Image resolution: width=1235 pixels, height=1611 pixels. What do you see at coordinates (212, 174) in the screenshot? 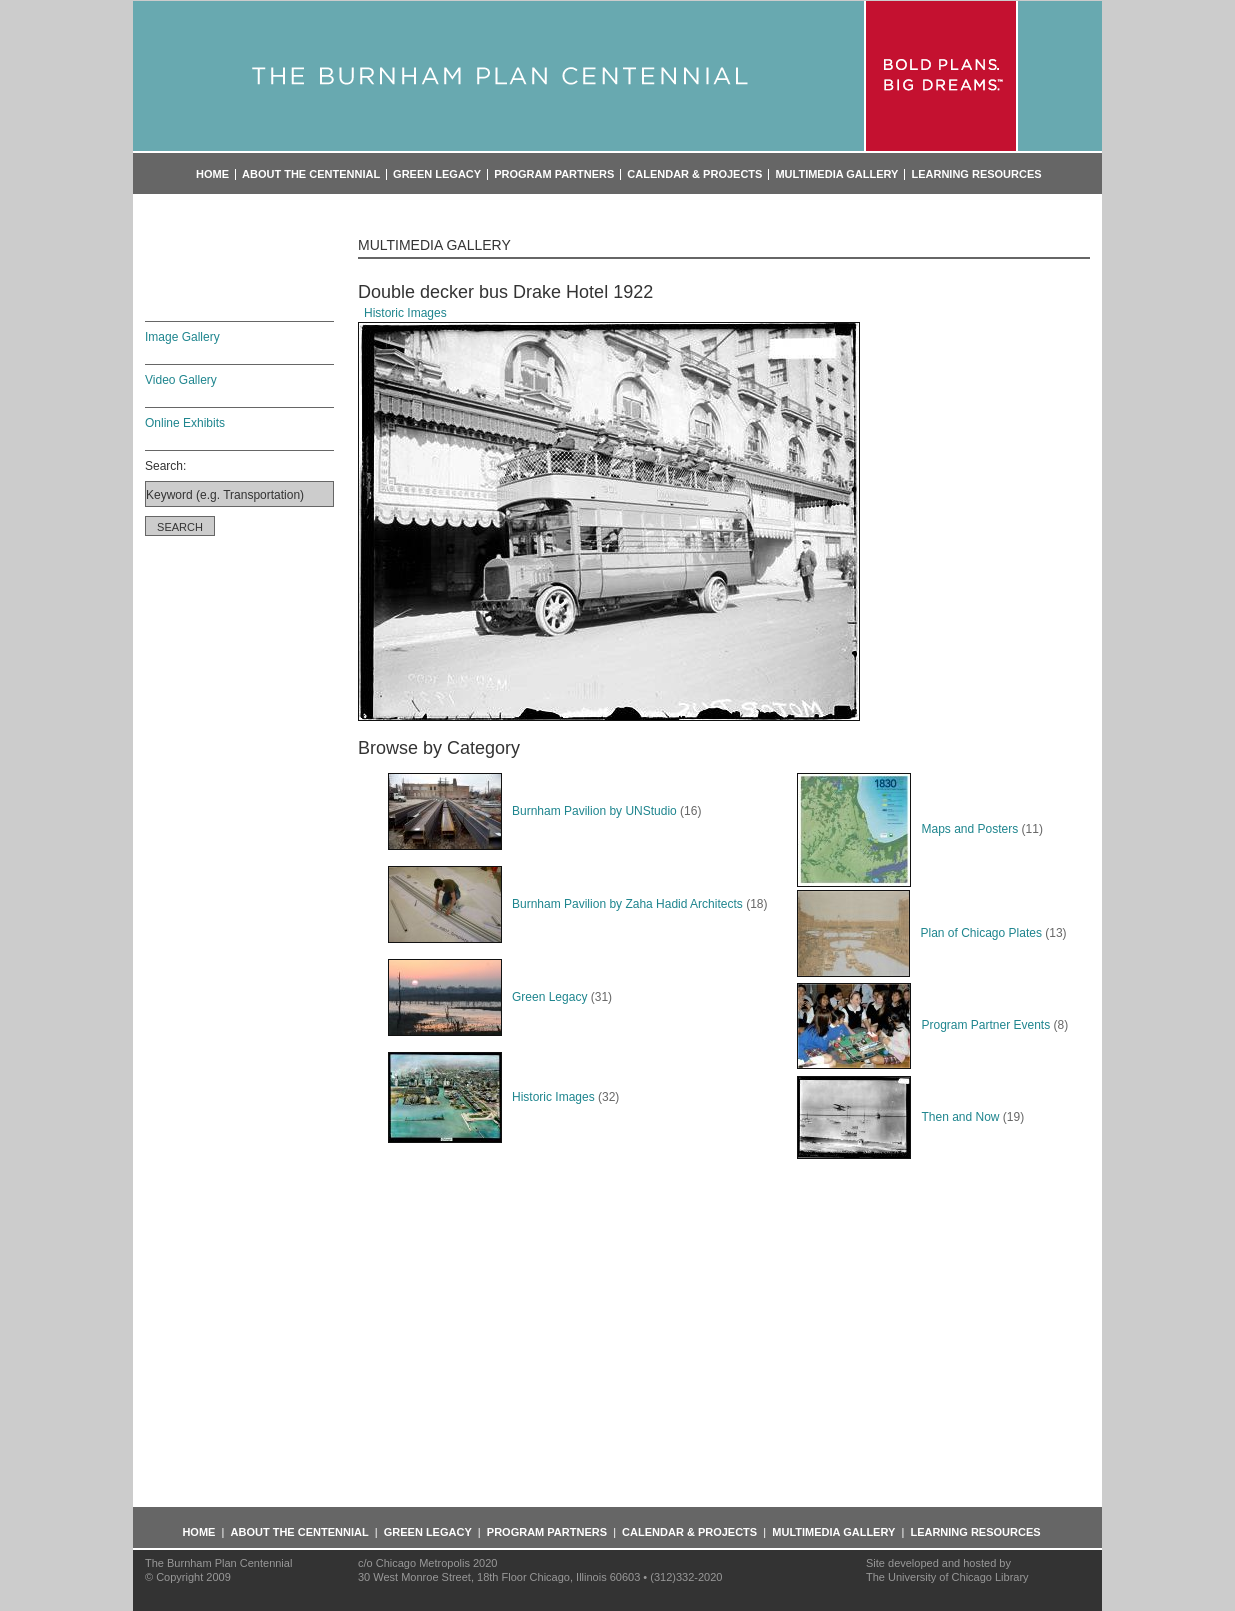
I see `Home` at bounding box center [212, 174].